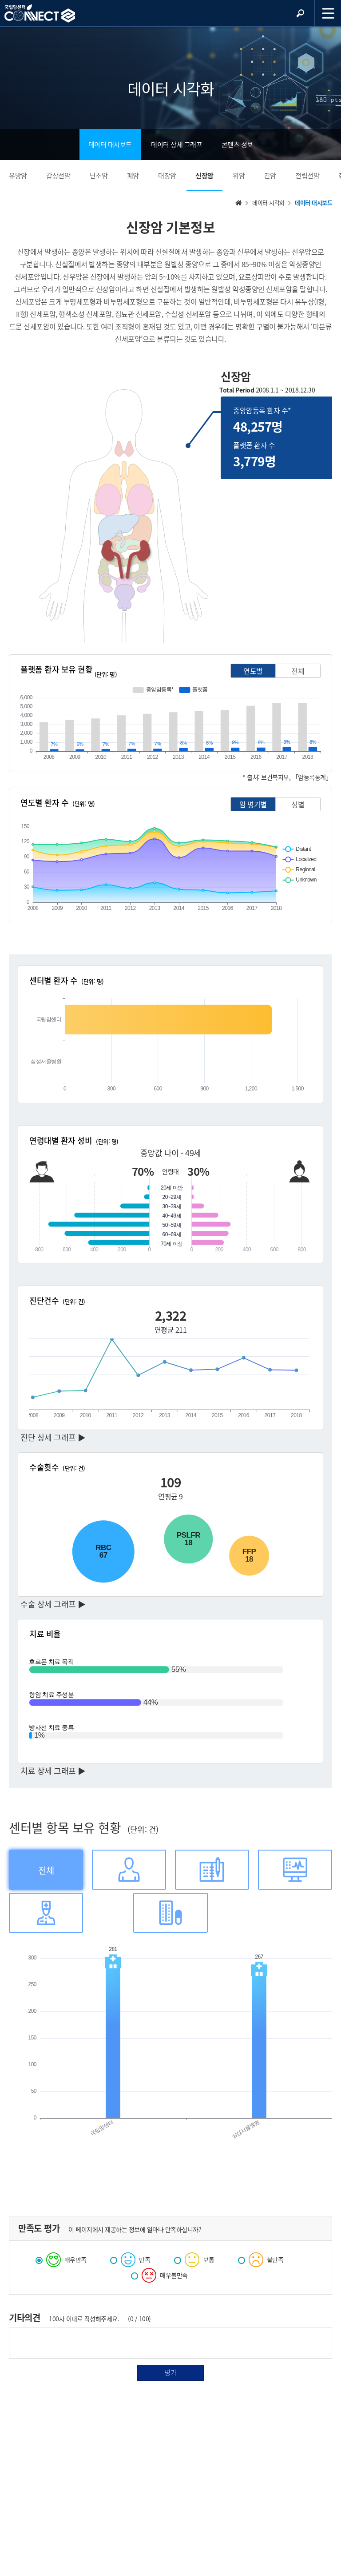  Describe the element at coordinates (130, 2259) in the screenshot. I see `만족` at that location.